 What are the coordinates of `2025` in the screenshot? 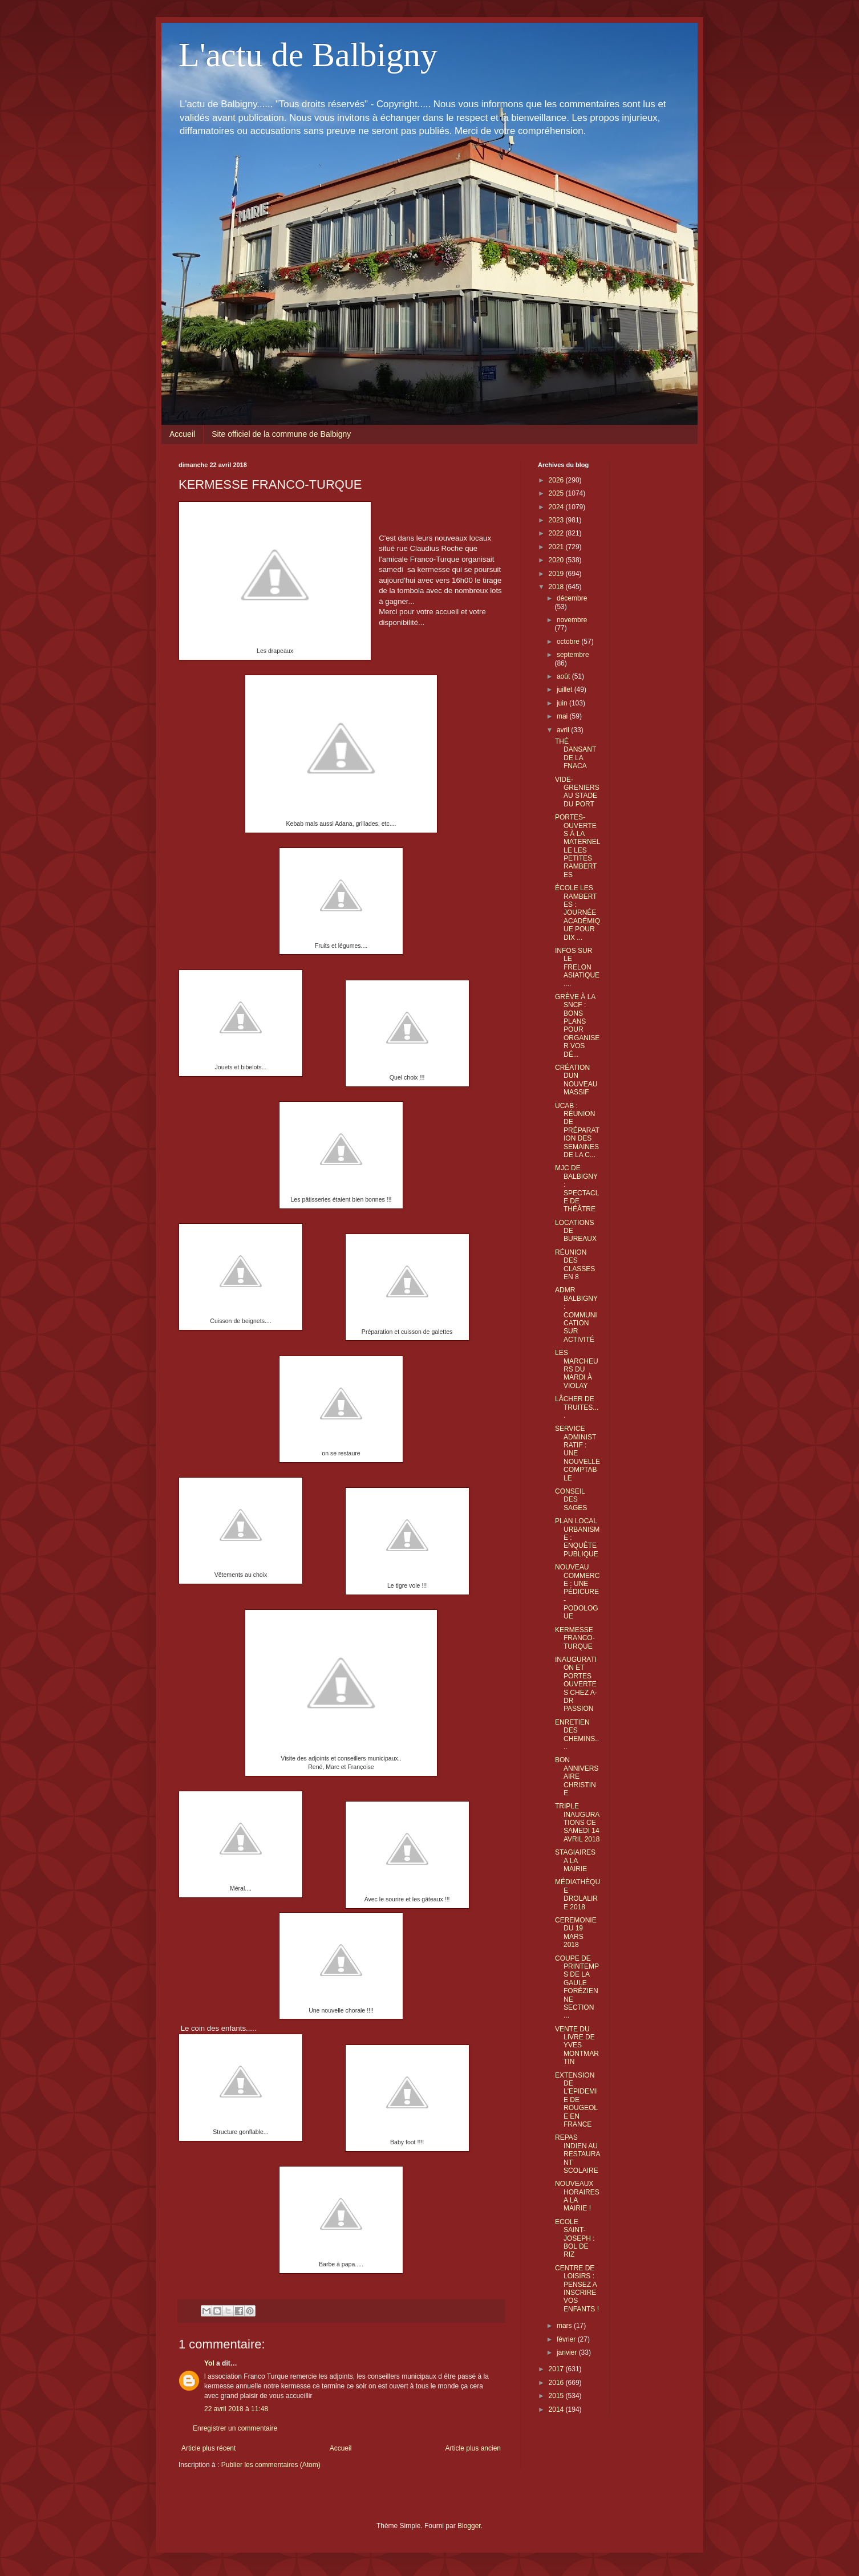 It's located at (557, 493).